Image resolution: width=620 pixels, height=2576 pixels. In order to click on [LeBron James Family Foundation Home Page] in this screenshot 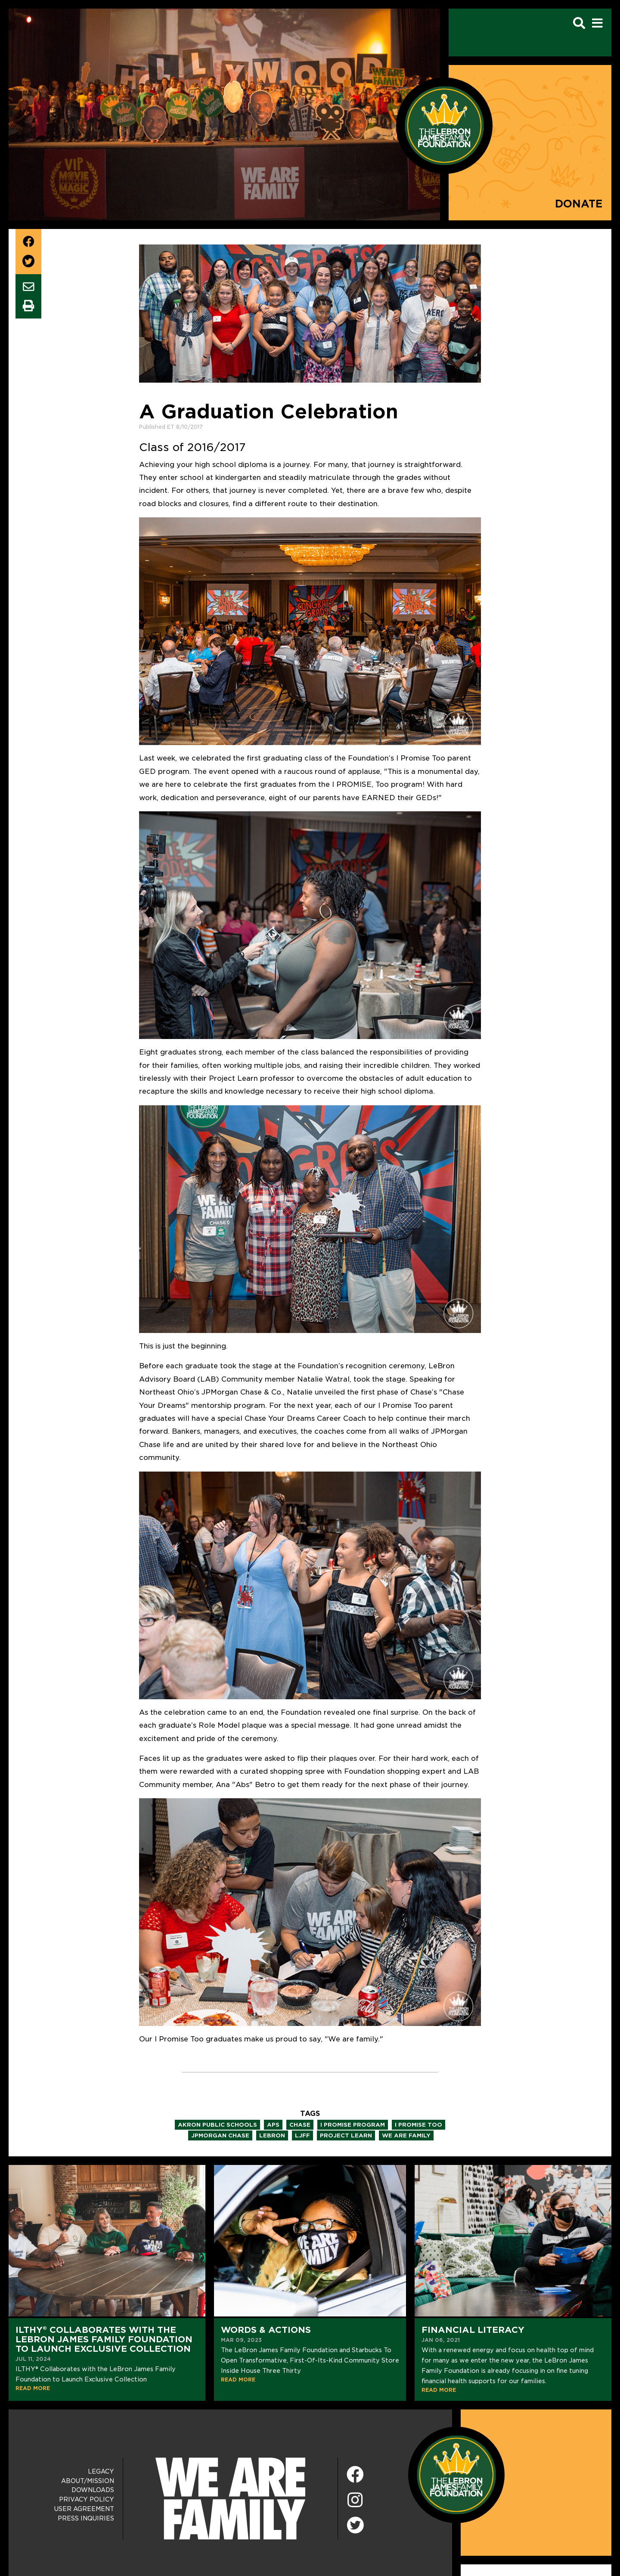, I will do `click(456, 2474)`.